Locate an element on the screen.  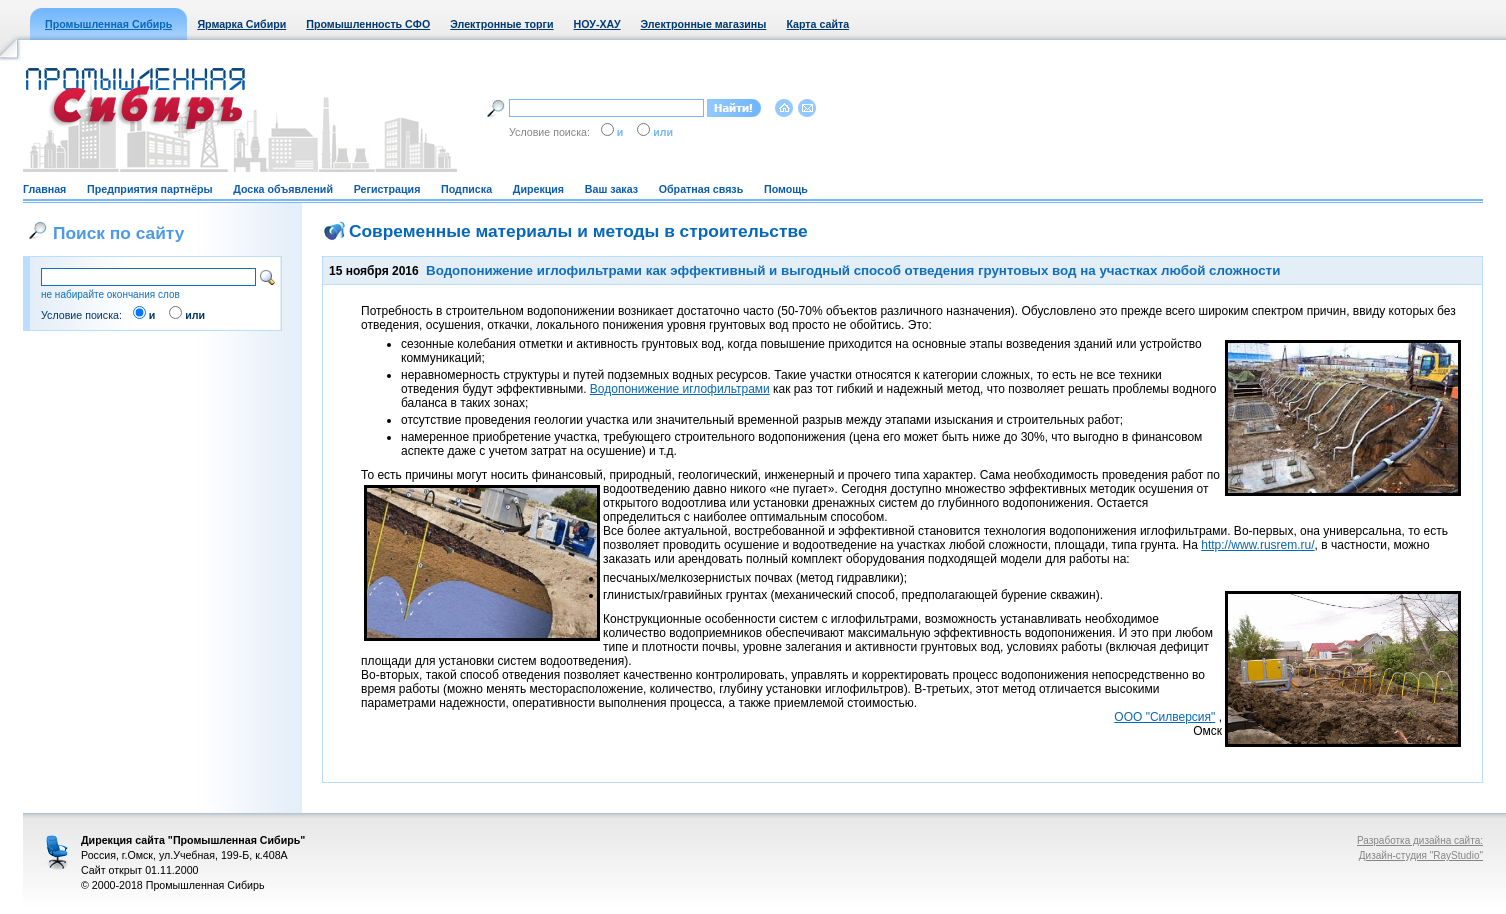
Предприятия партнёры is located at coordinates (149, 189).